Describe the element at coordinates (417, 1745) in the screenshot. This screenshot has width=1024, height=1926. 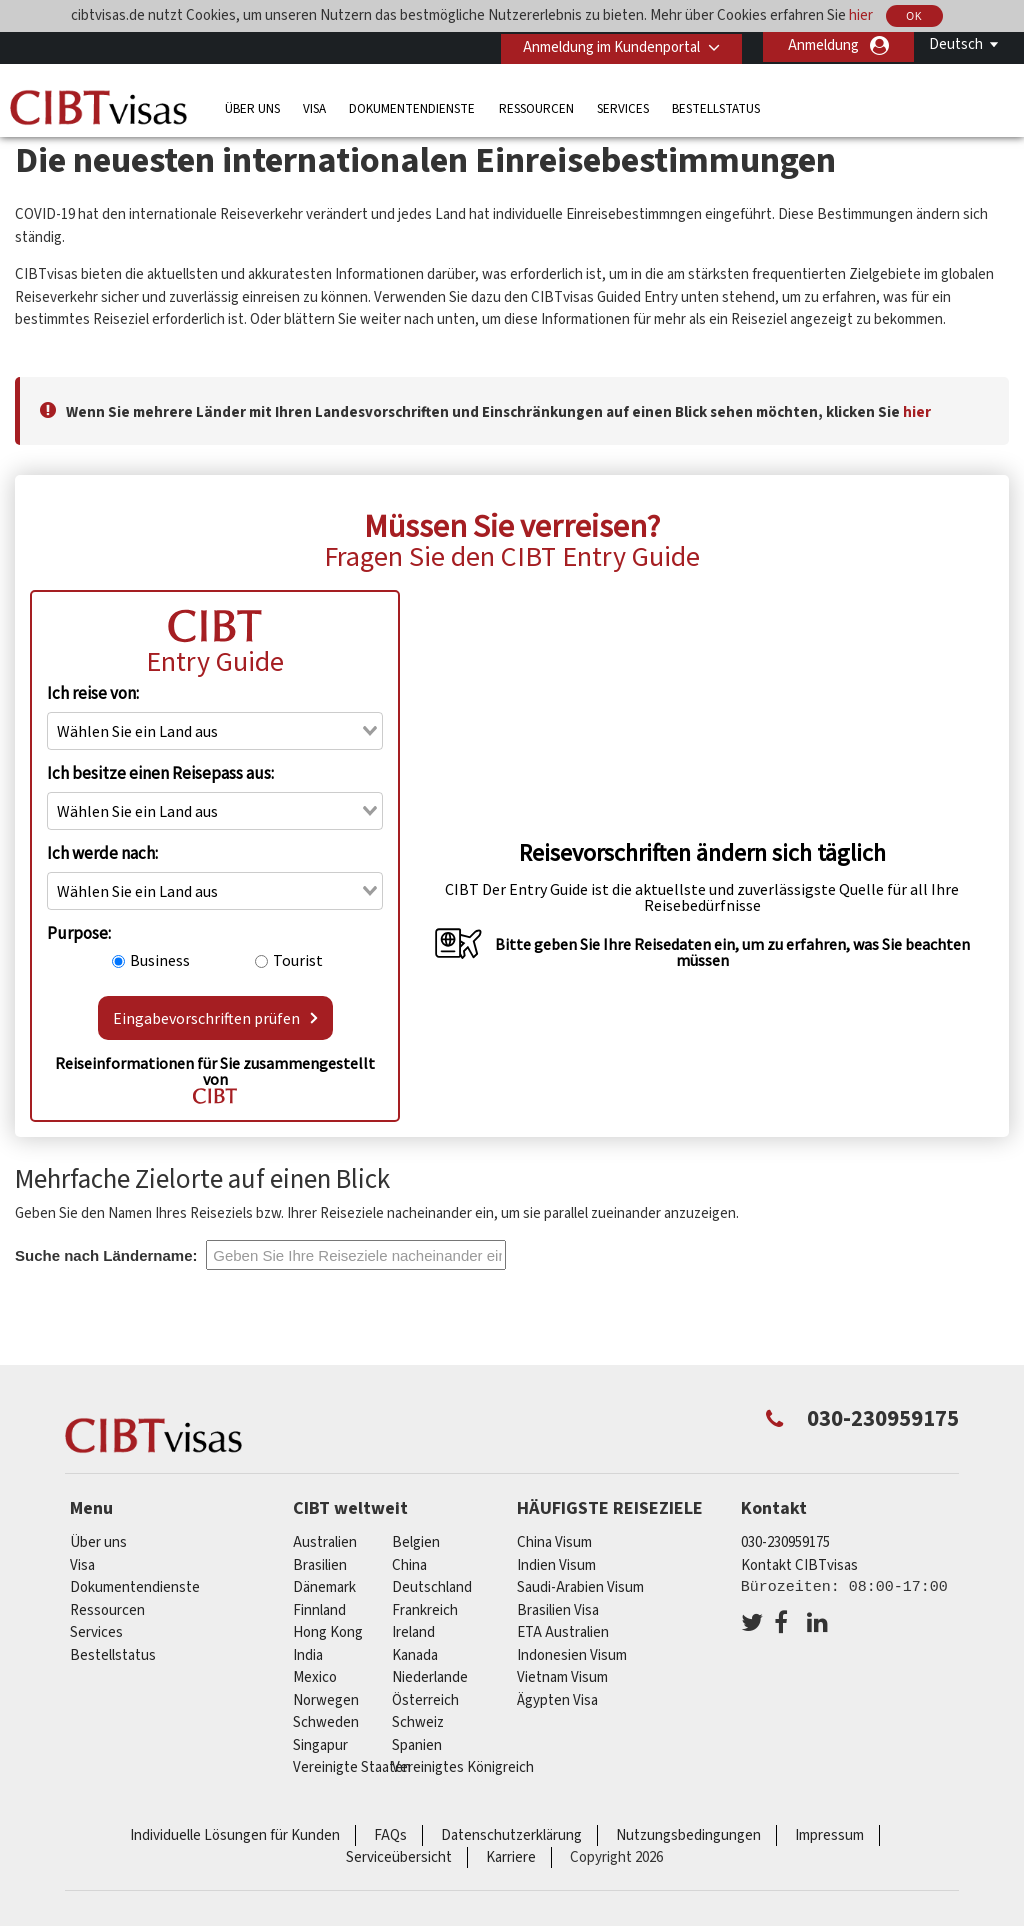
I see `Spanien` at that location.